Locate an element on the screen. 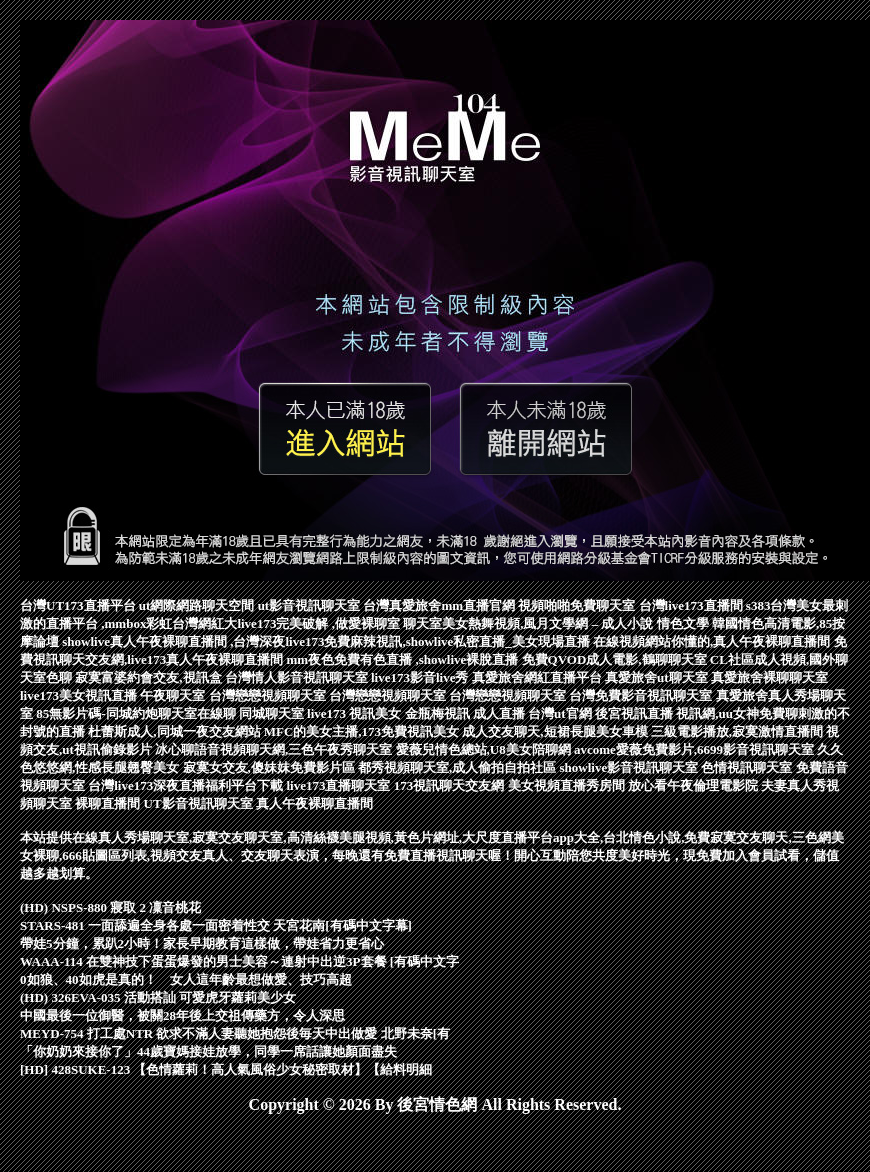 The image size is (870, 1172). MEYD-754 打工處NTR 欲求不滿人妻聽她抱怨後毎天中出做愛 北野未奈[有 is located at coordinates (235, 1033).